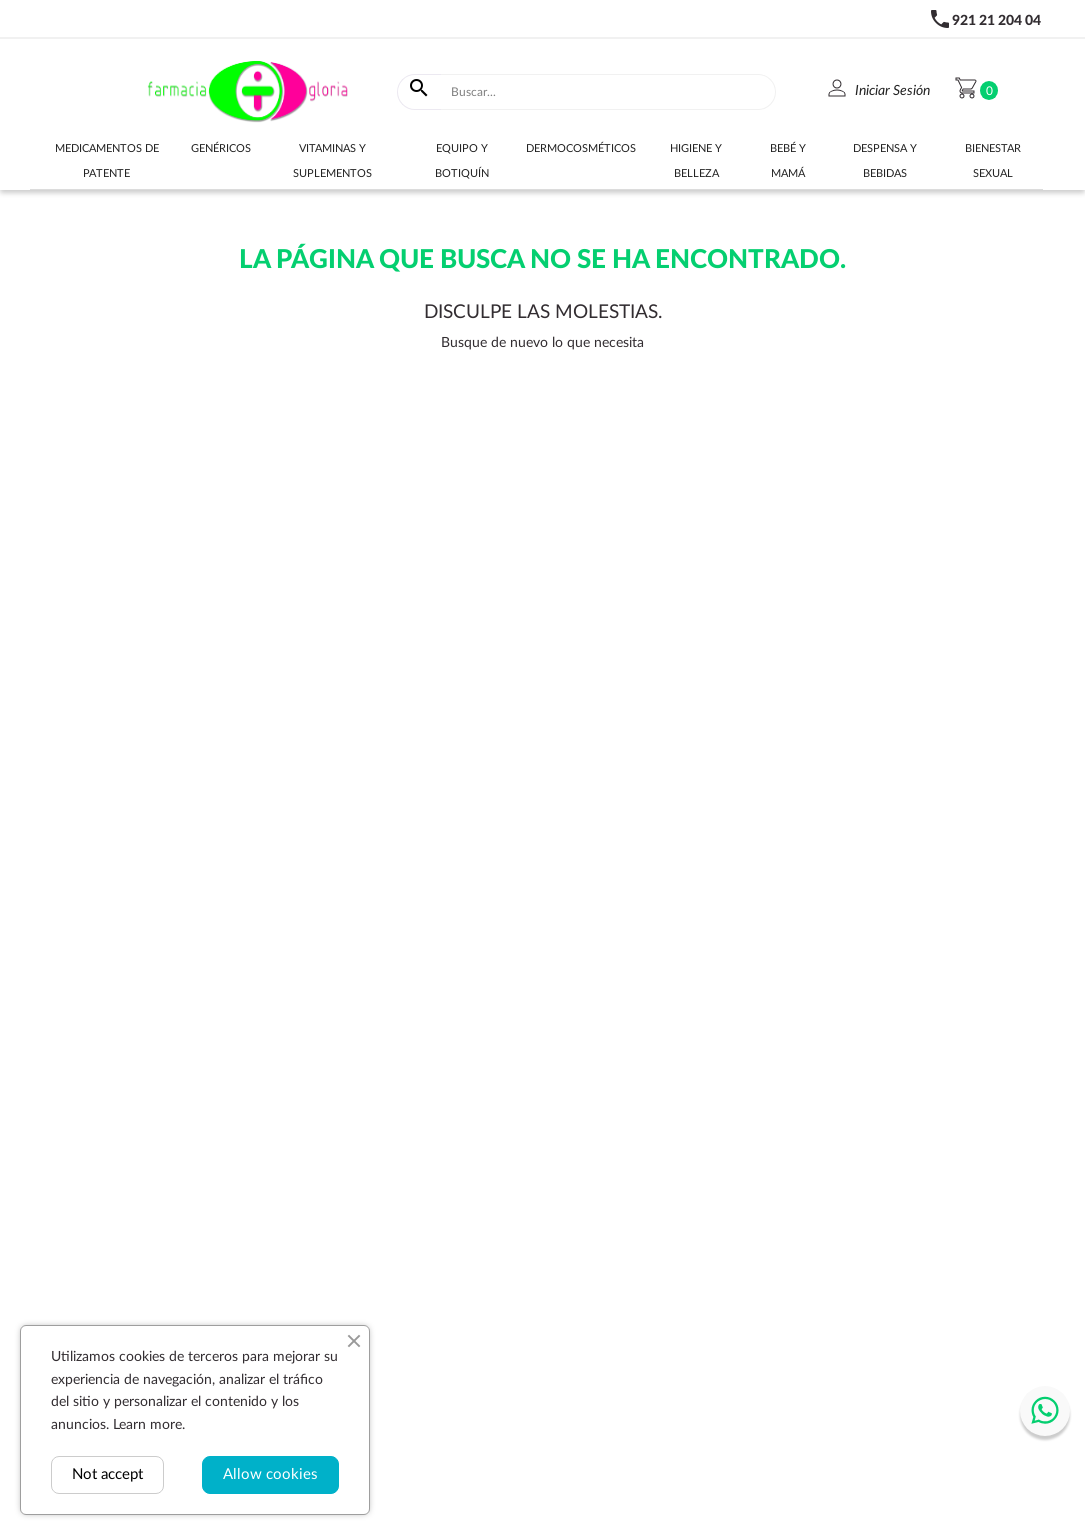 This screenshot has height=1535, width=1085. What do you see at coordinates (609, 92) in the screenshot?
I see `[Buscar]` at bounding box center [609, 92].